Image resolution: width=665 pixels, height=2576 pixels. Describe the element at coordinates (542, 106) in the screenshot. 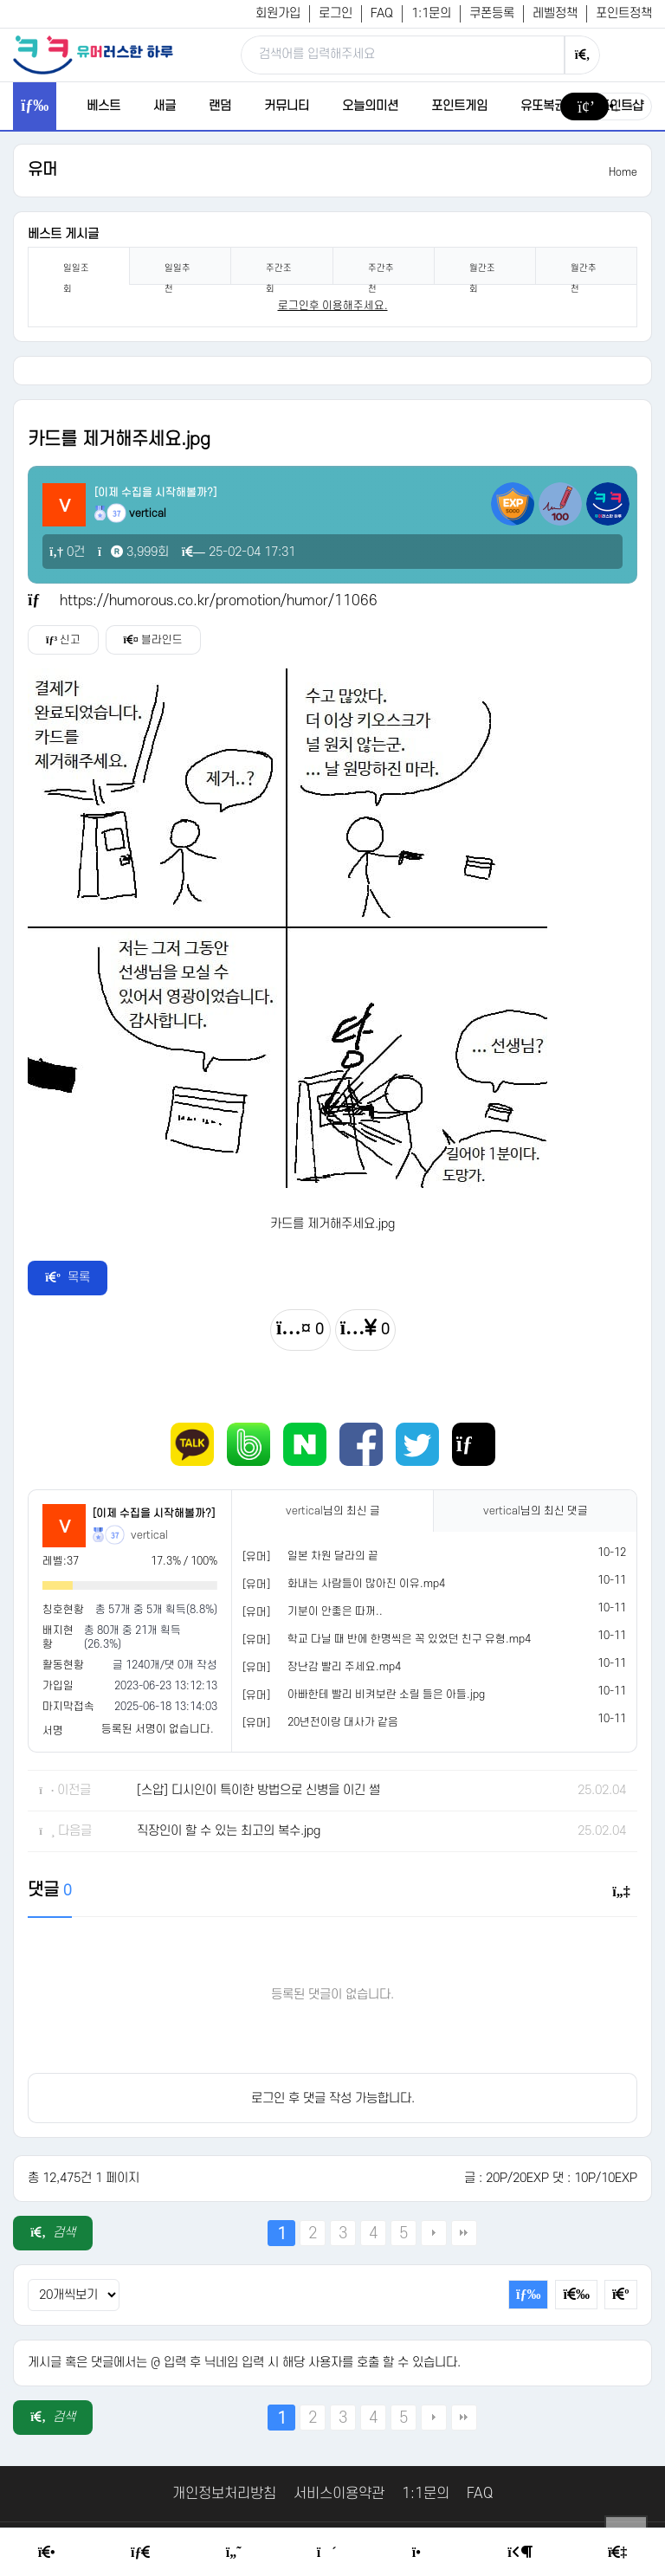

I see `유또복권` at that location.